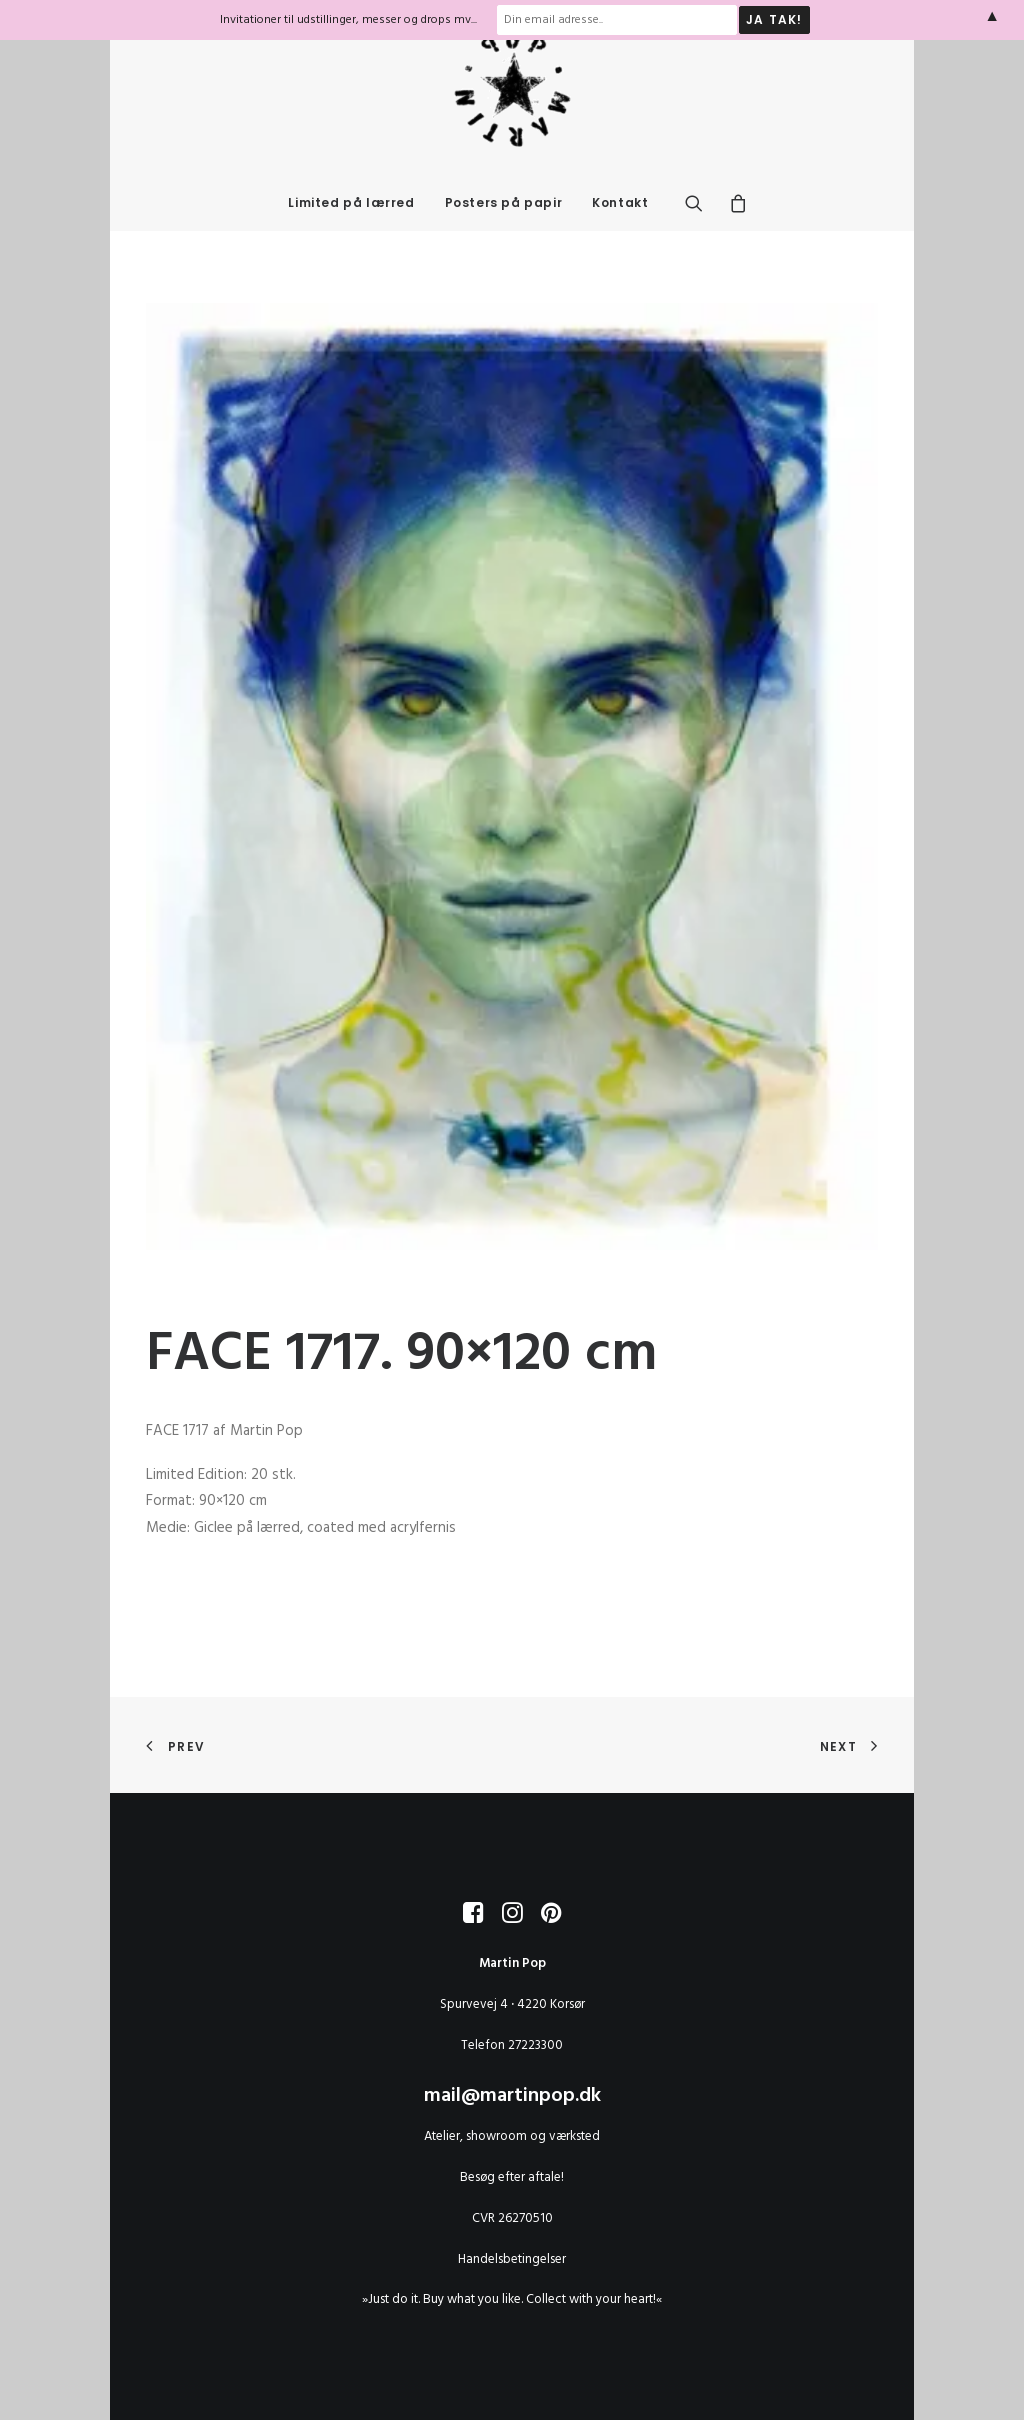  Describe the element at coordinates (512, 2097) in the screenshot. I see `mail@martinpop.dk` at that location.